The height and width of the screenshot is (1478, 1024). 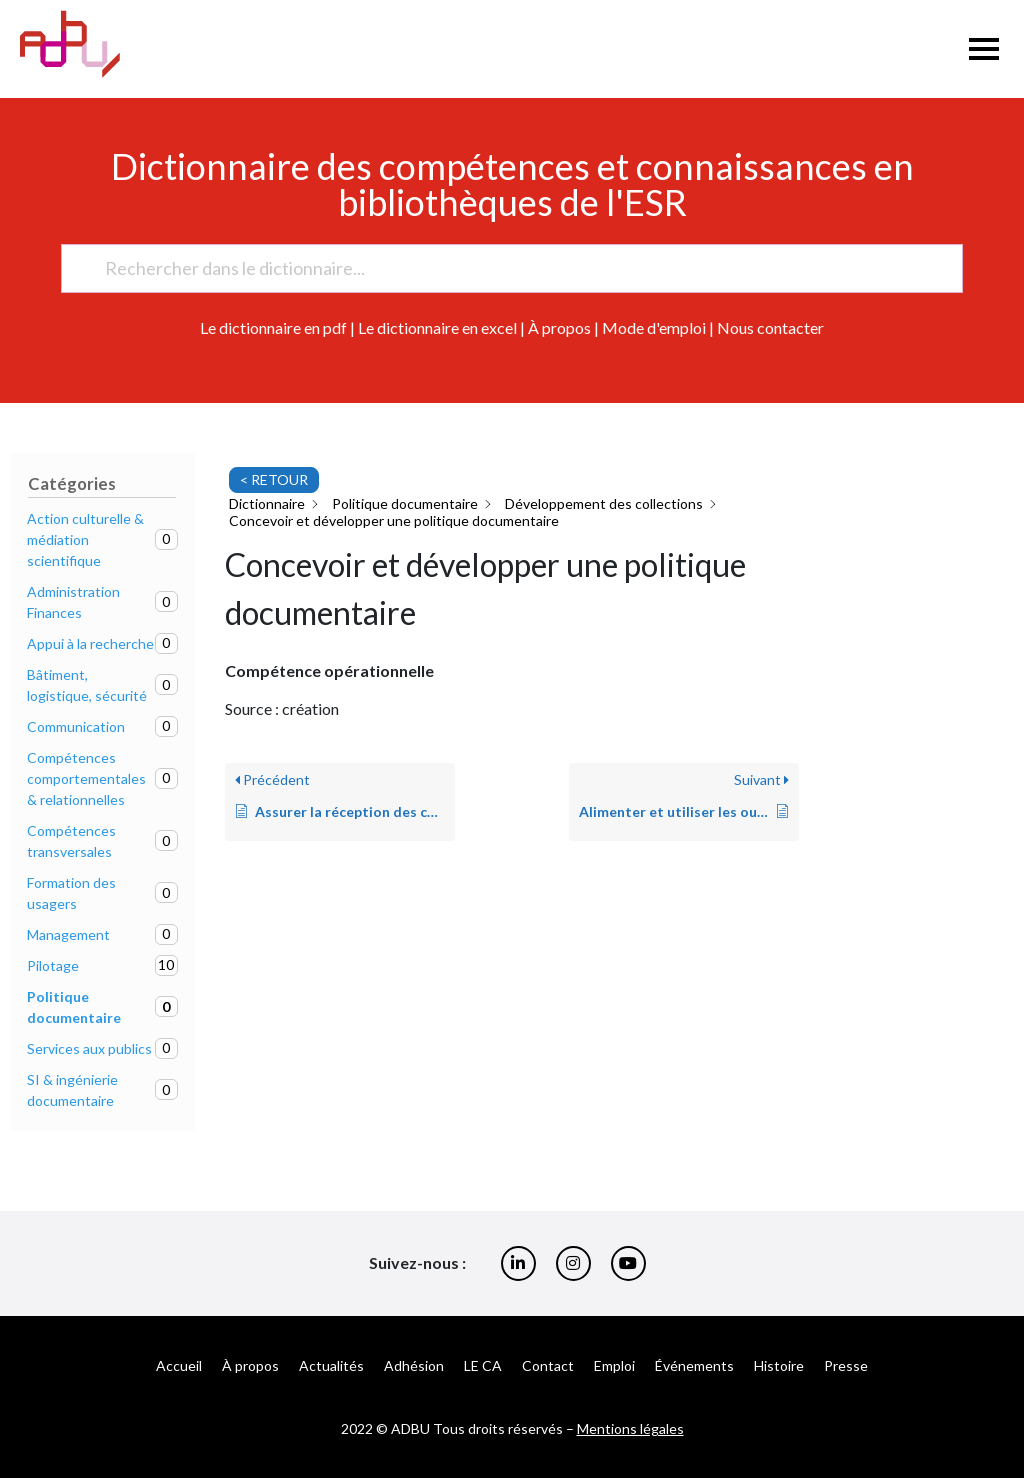 What do you see at coordinates (503, 268) in the screenshot?
I see `[Rechercher dans le dictionnaire...]` at bounding box center [503, 268].